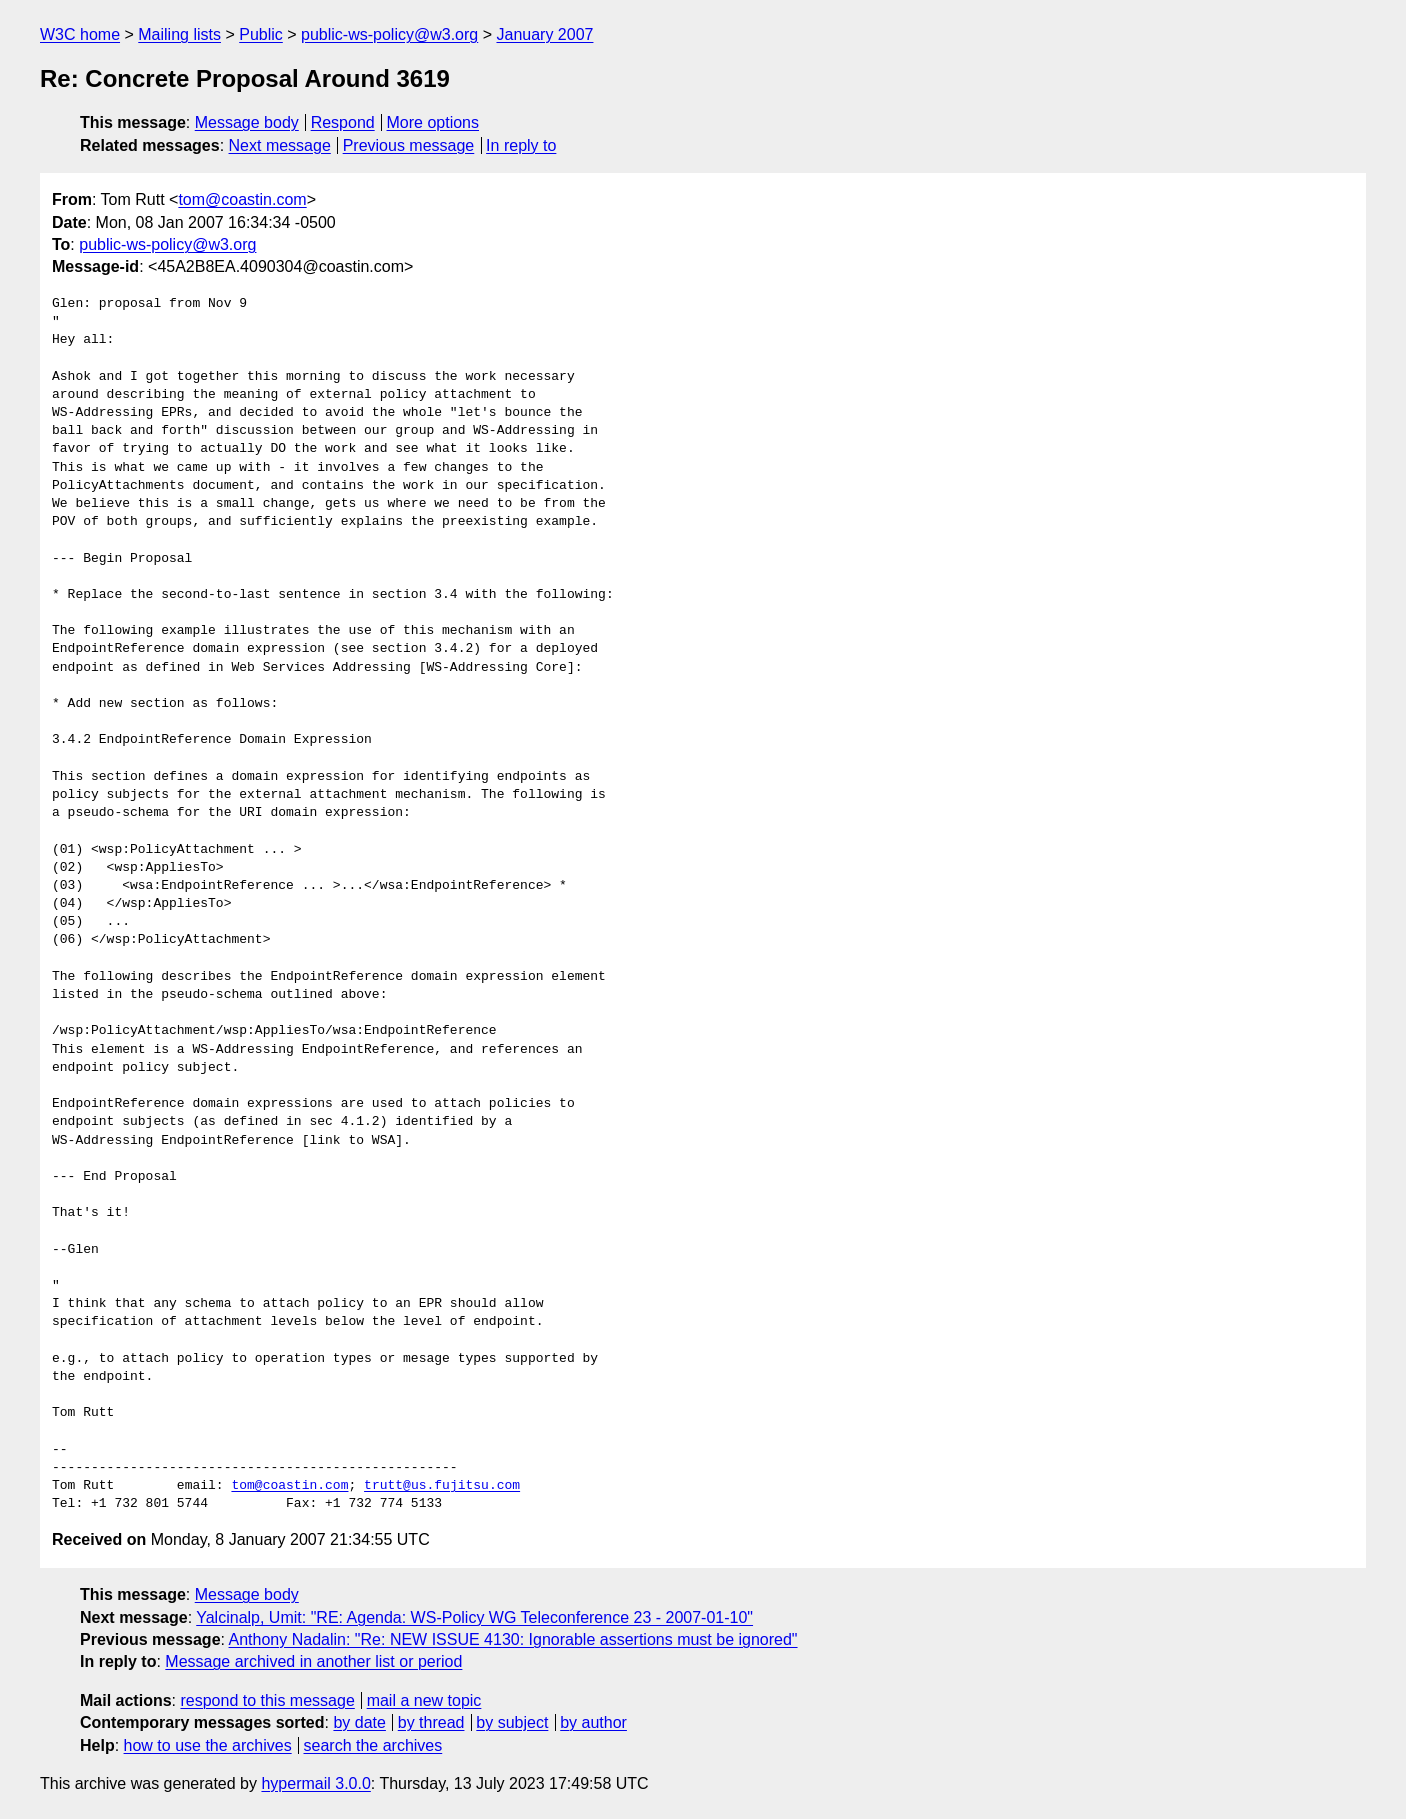  What do you see at coordinates (513, 1639) in the screenshot?
I see `Anthony Nadalin: "Re: NEW ISSUE 4130: Ignorable assertions must be ignored"` at bounding box center [513, 1639].